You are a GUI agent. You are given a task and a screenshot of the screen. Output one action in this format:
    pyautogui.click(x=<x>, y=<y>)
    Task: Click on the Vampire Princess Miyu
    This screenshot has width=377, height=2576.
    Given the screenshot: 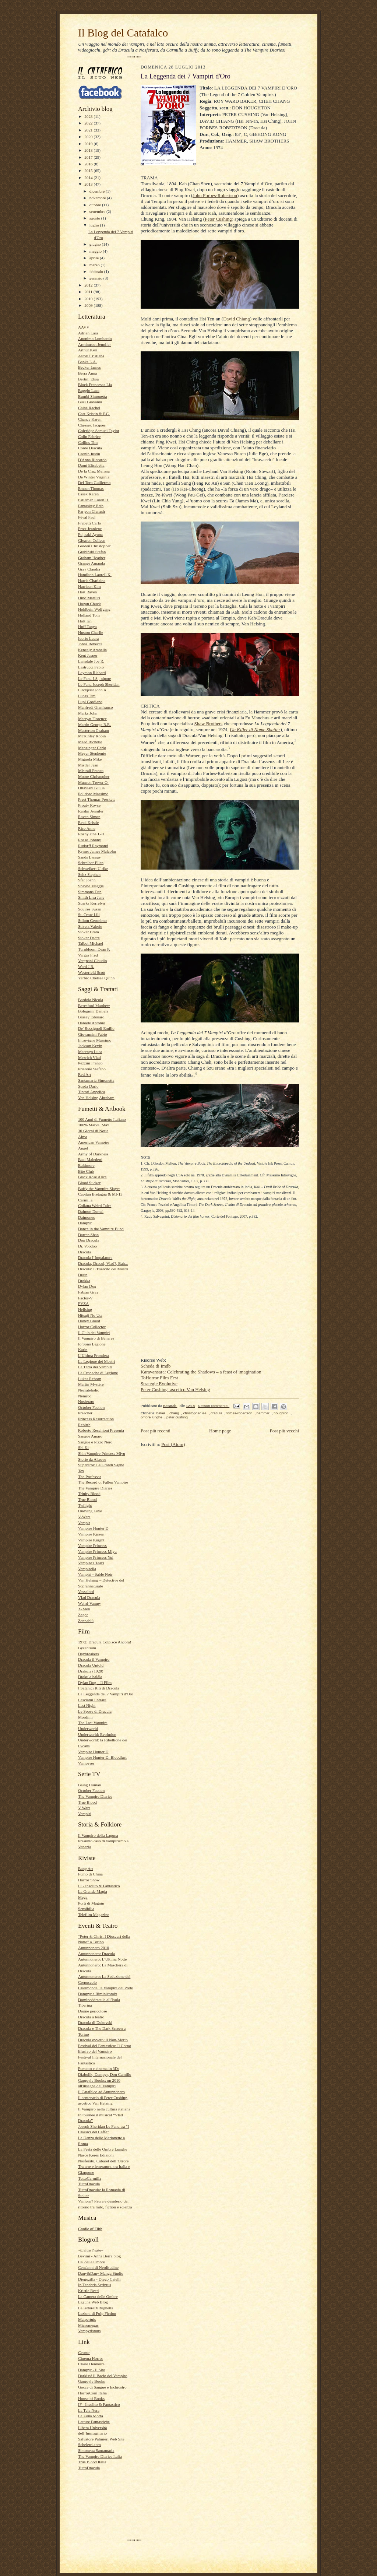 What is the action you would take?
    pyautogui.click(x=97, y=1551)
    